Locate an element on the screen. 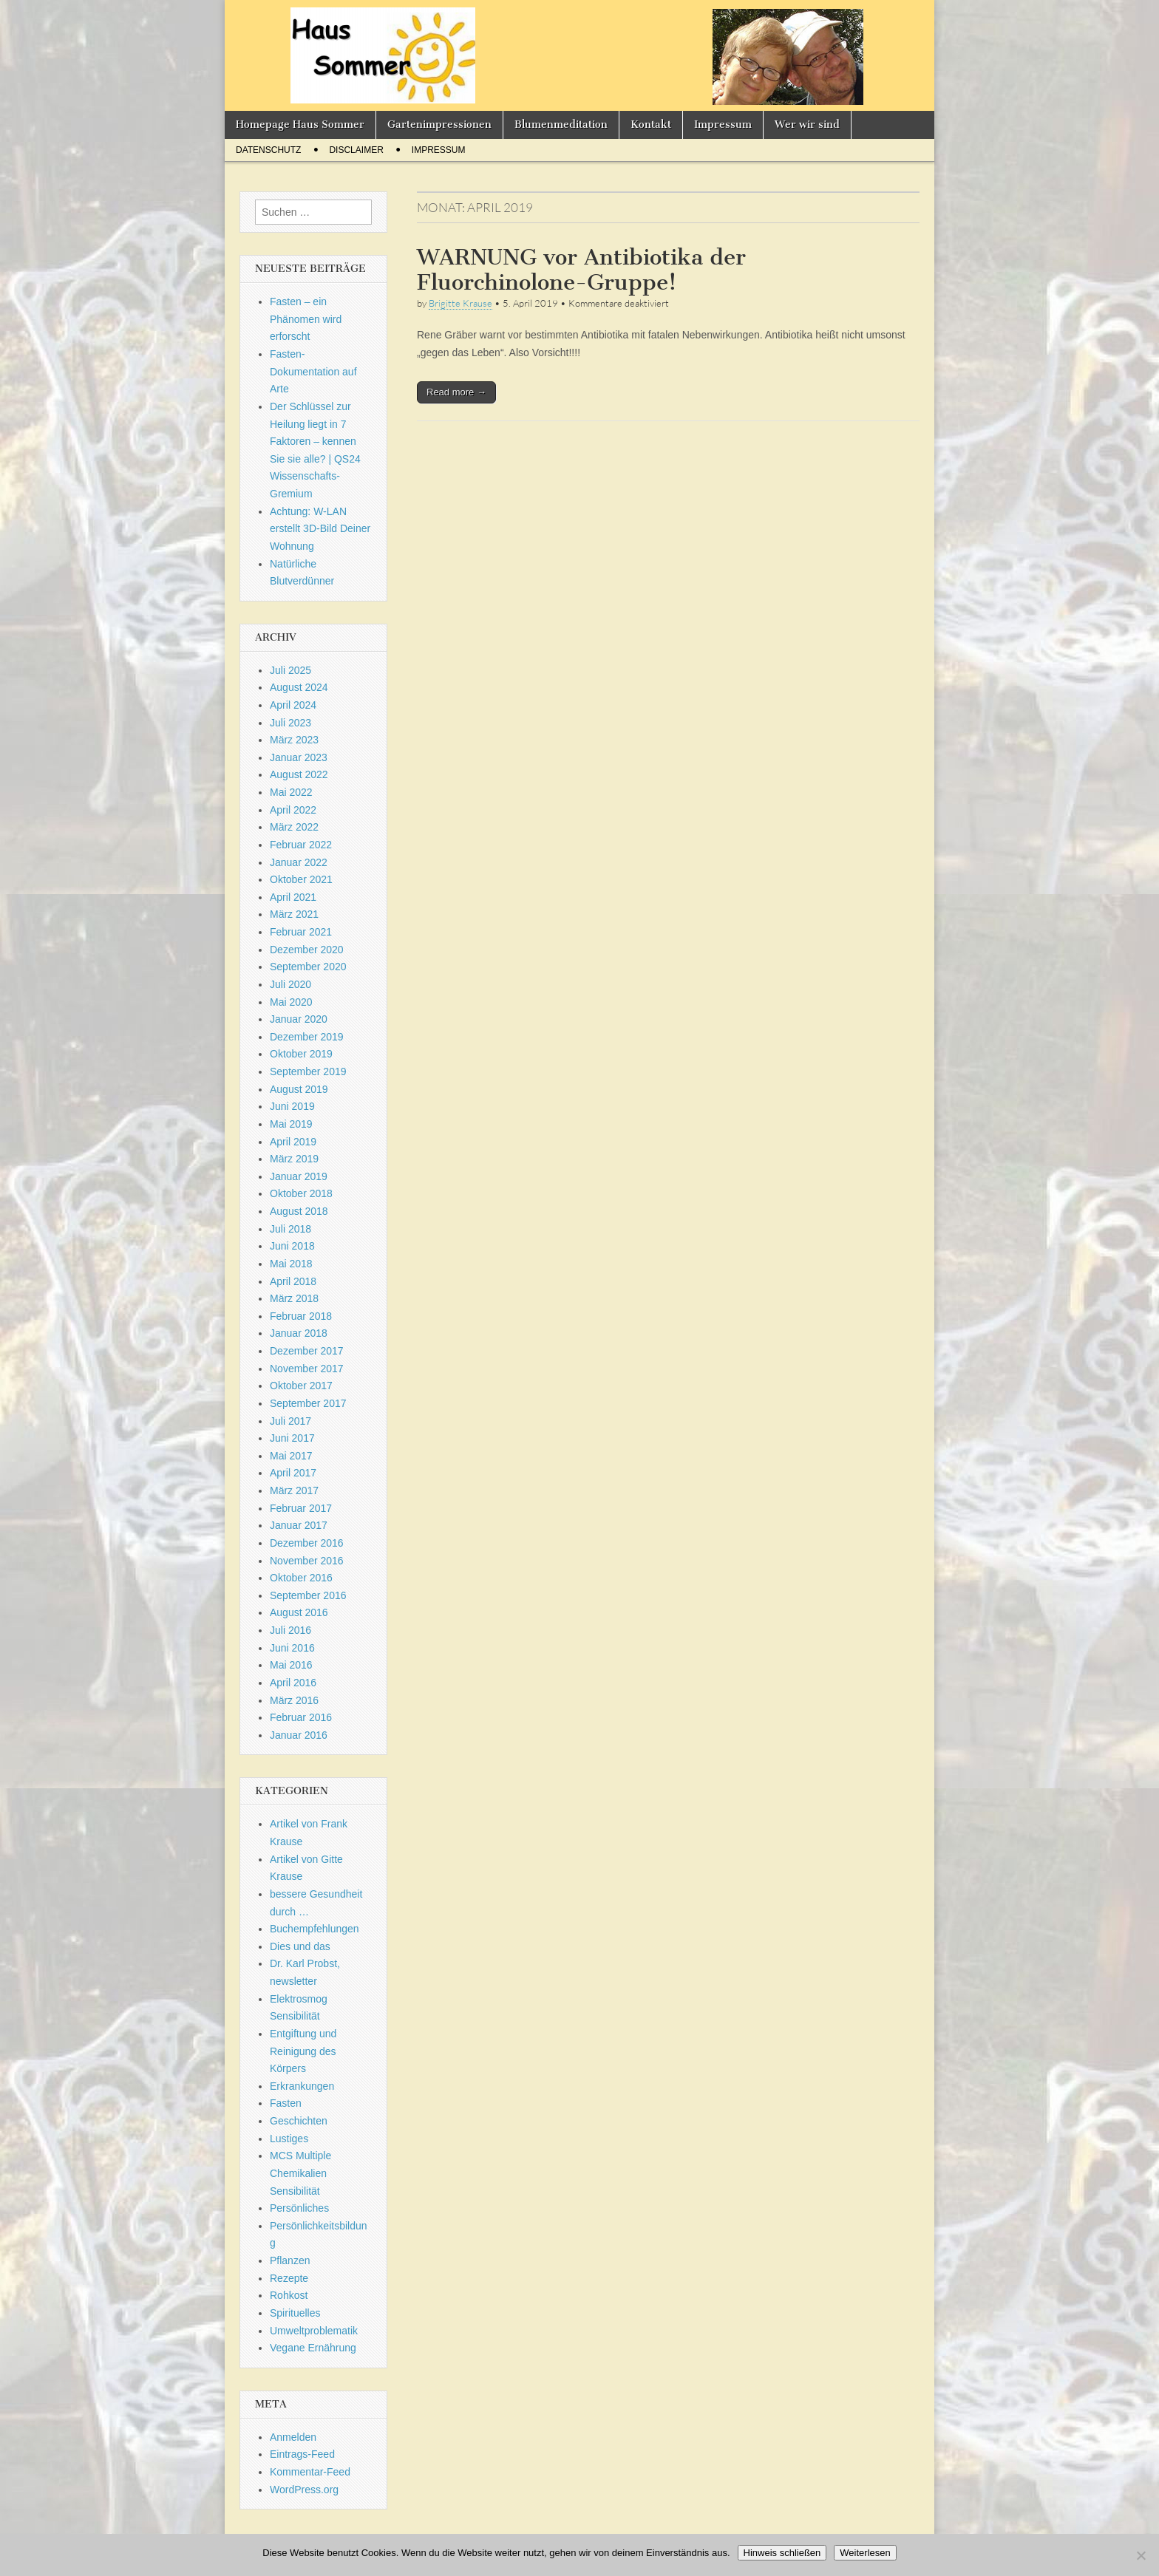 This screenshot has height=2576, width=1159. Mai 2019 is located at coordinates (291, 1124).